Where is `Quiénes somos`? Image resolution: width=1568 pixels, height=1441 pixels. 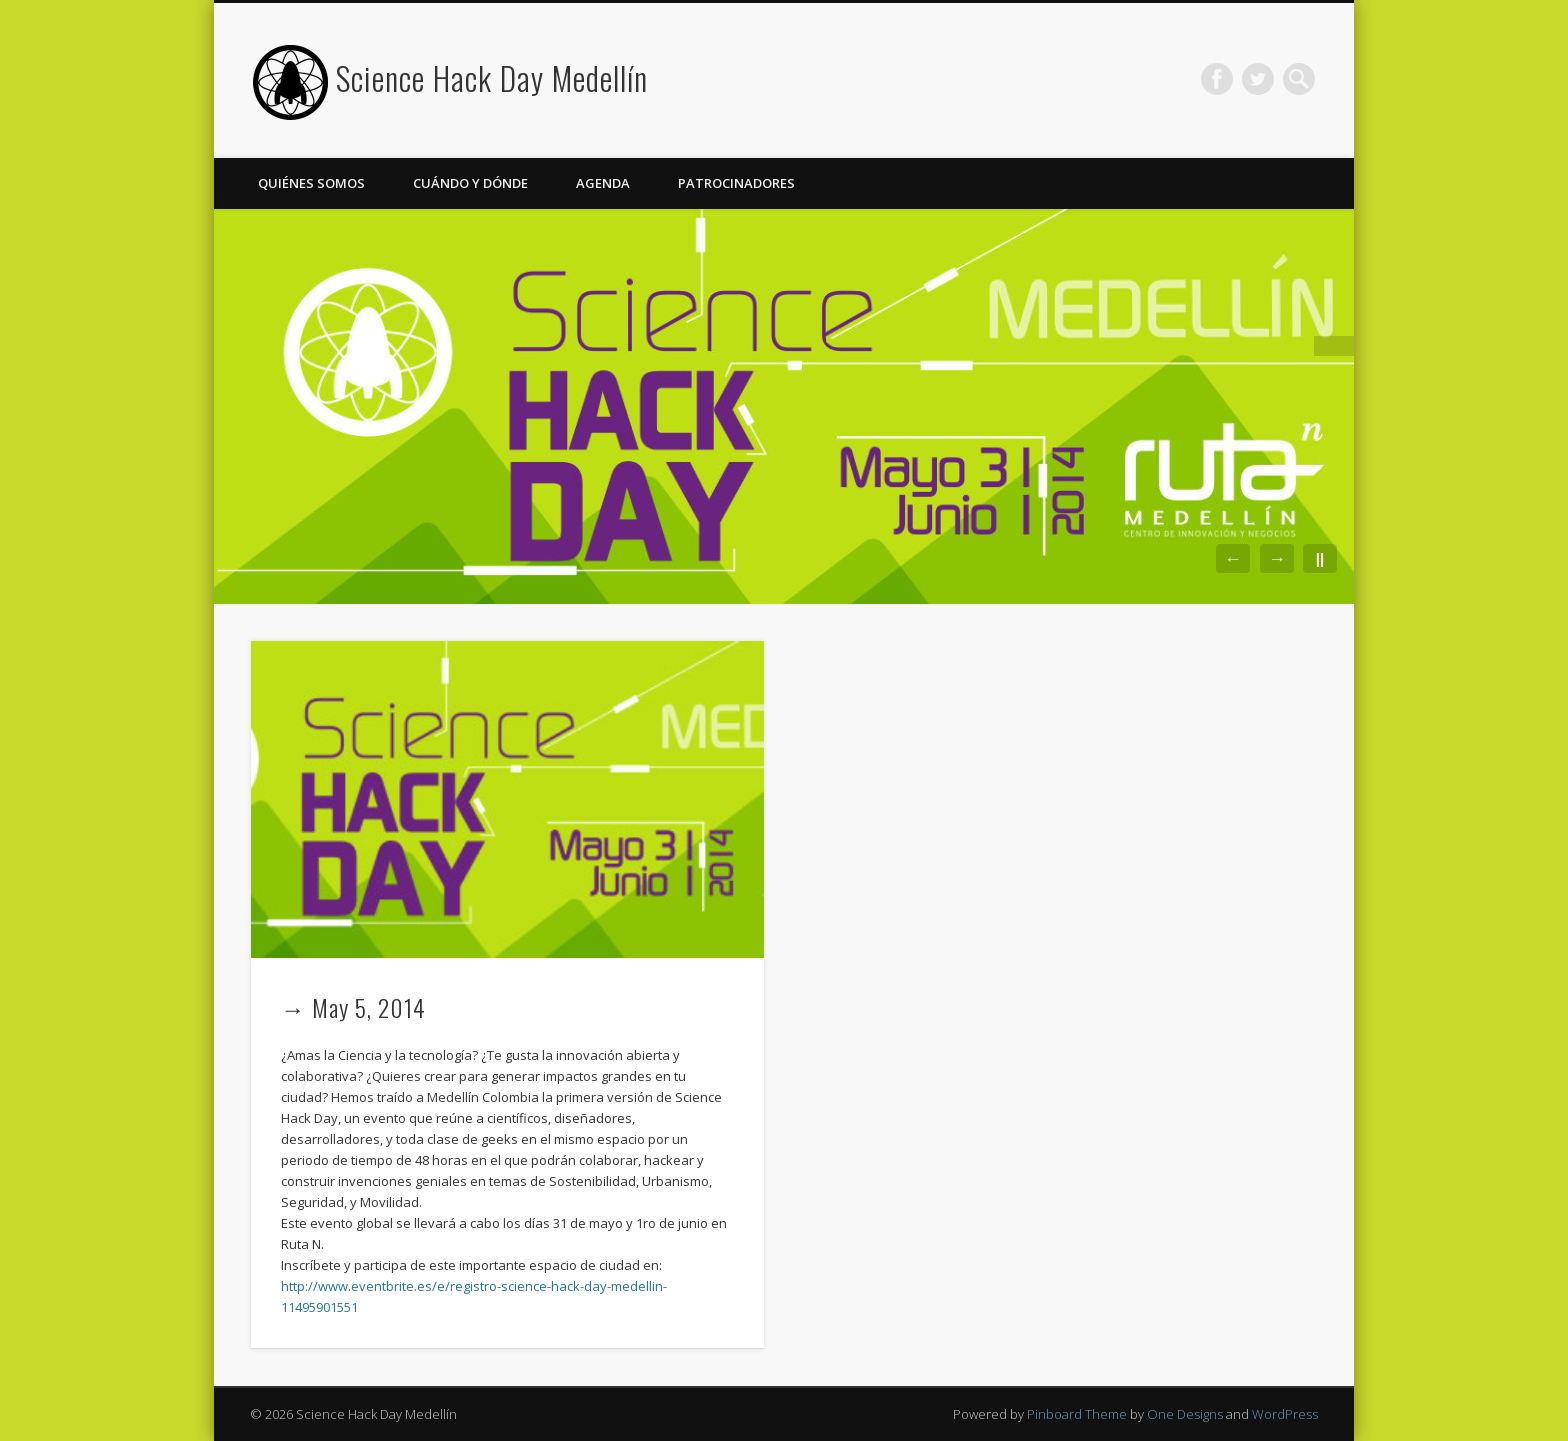 Quiénes somos is located at coordinates (311, 183).